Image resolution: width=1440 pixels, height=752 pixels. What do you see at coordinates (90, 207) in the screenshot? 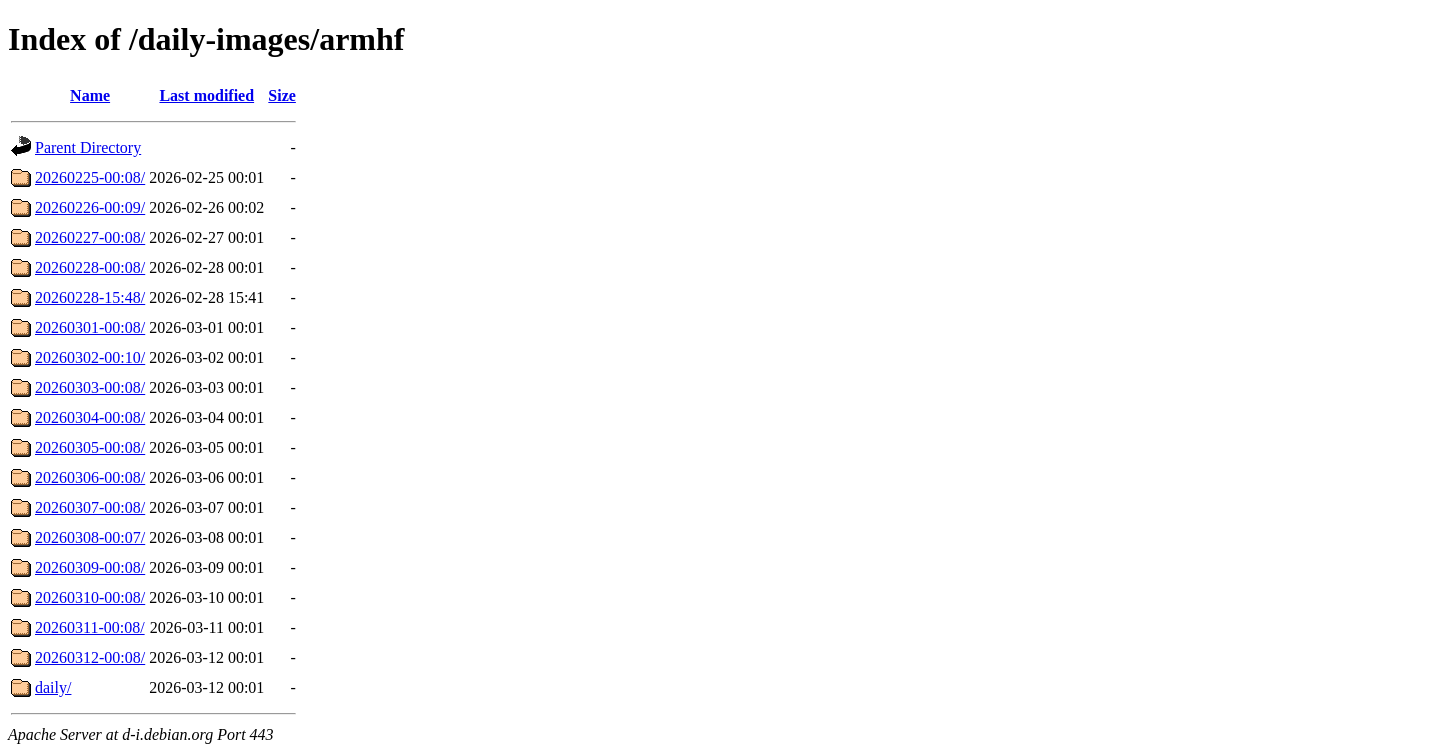
I see `20260226-00:09/` at bounding box center [90, 207].